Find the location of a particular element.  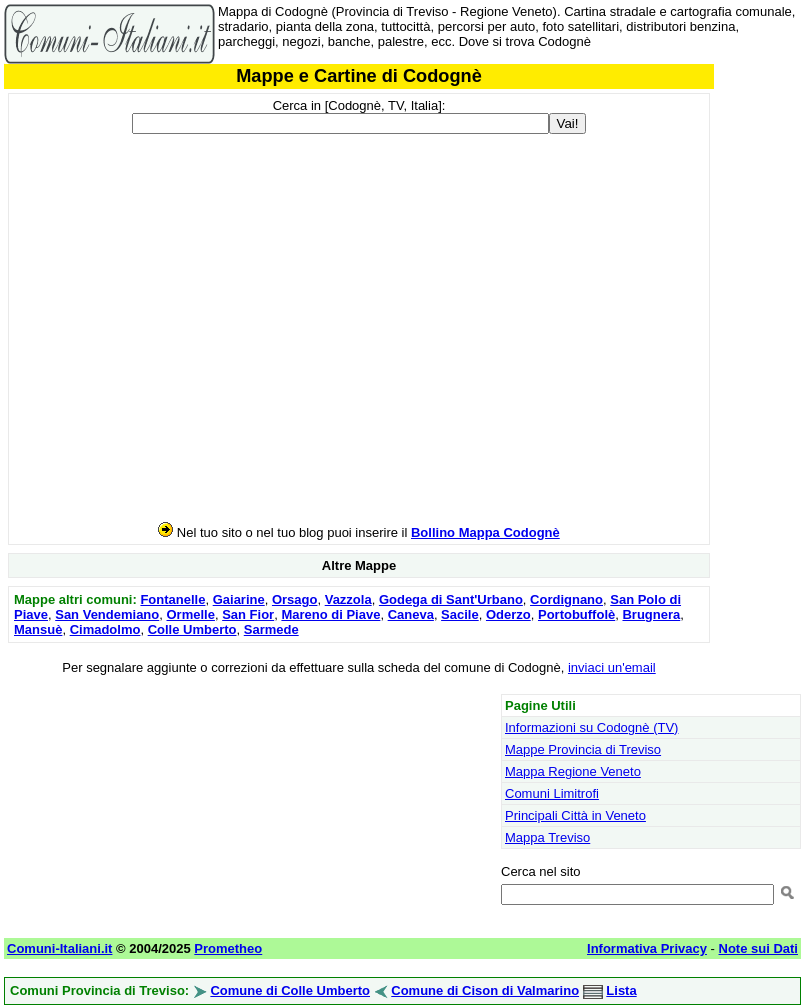

San Fior is located at coordinates (248, 614).